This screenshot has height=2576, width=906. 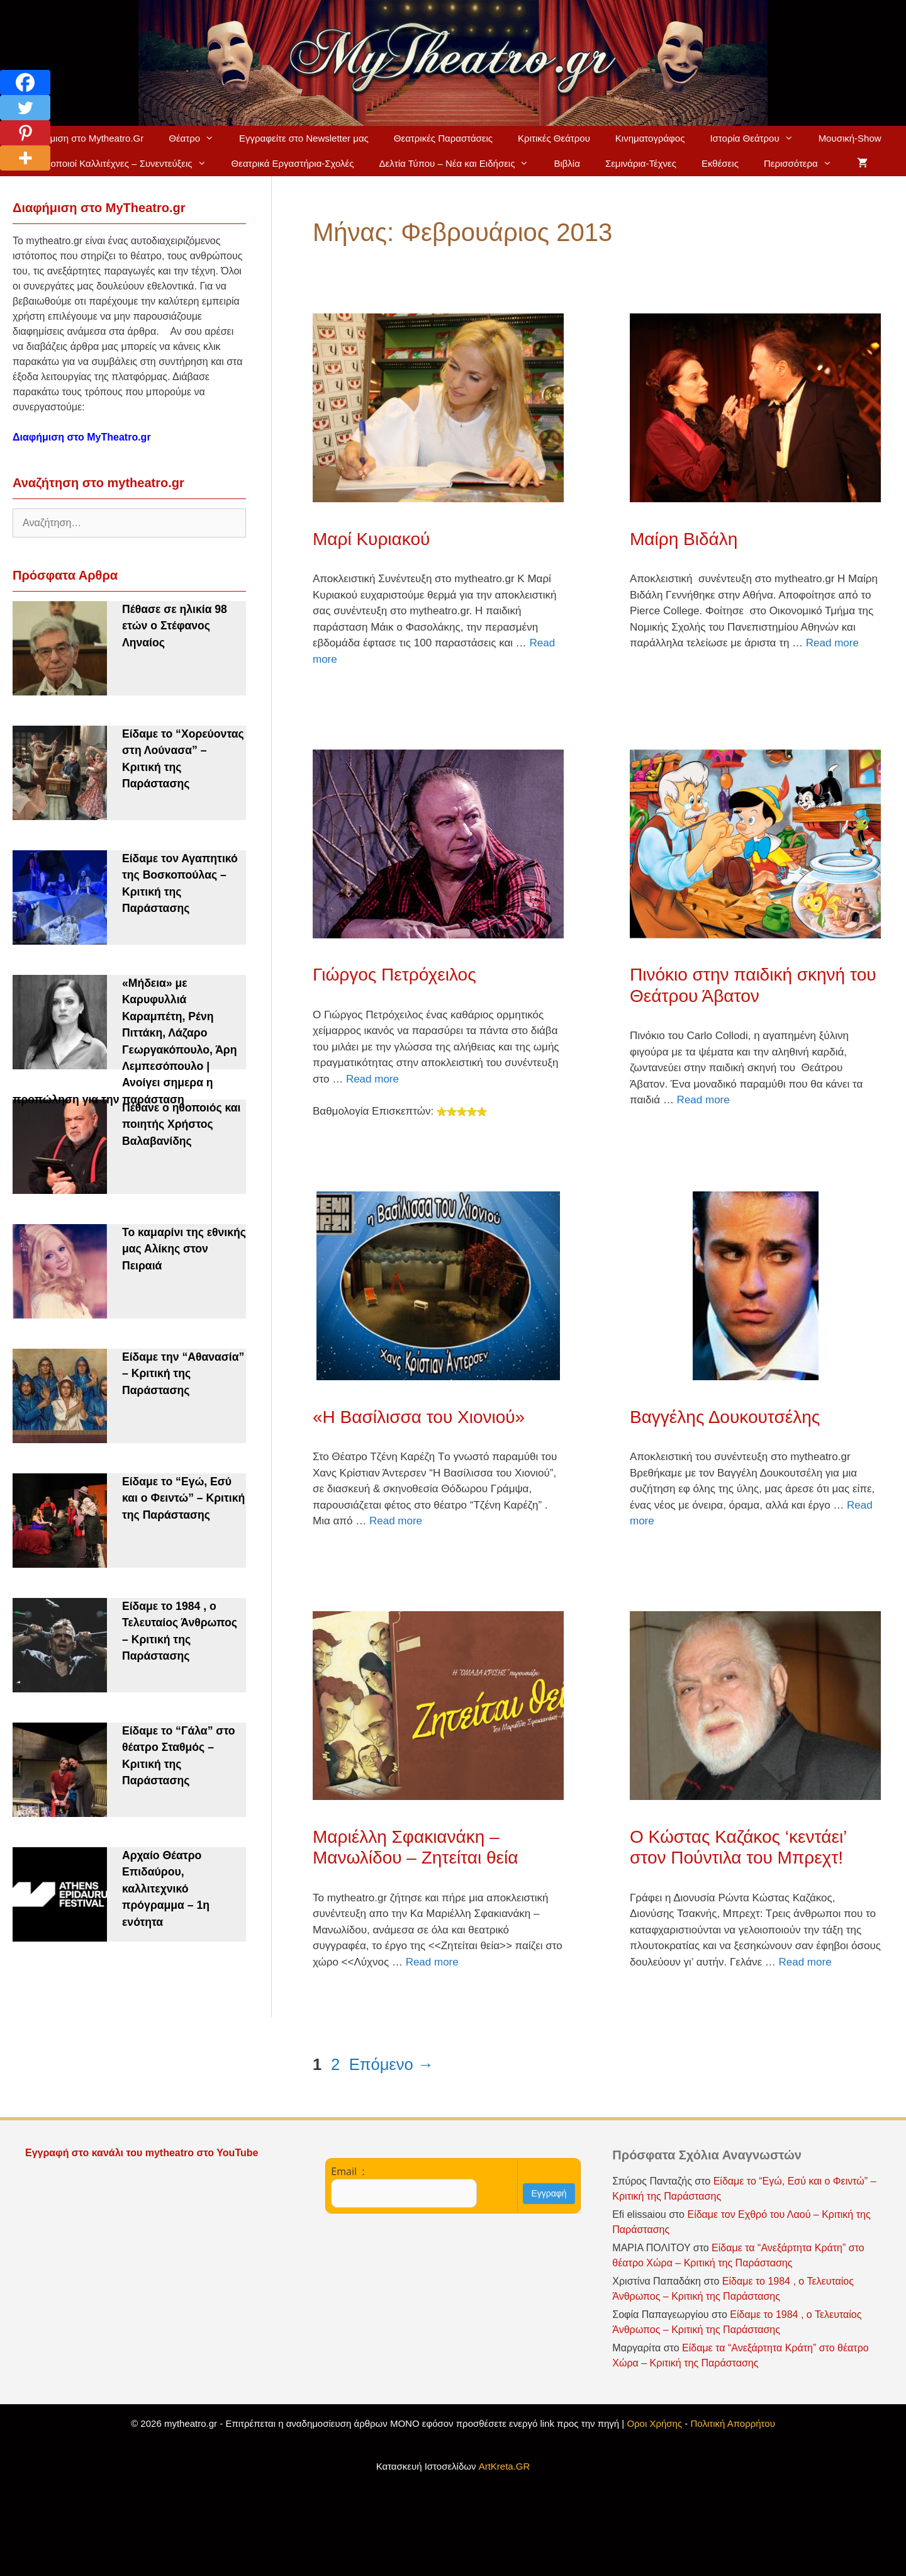 I want to click on Αρχαίο Θέατρο Επιδαύρου, καλλιτεχνικό πρόγραμμα – 1η ενότητα, so click(x=166, y=1888).